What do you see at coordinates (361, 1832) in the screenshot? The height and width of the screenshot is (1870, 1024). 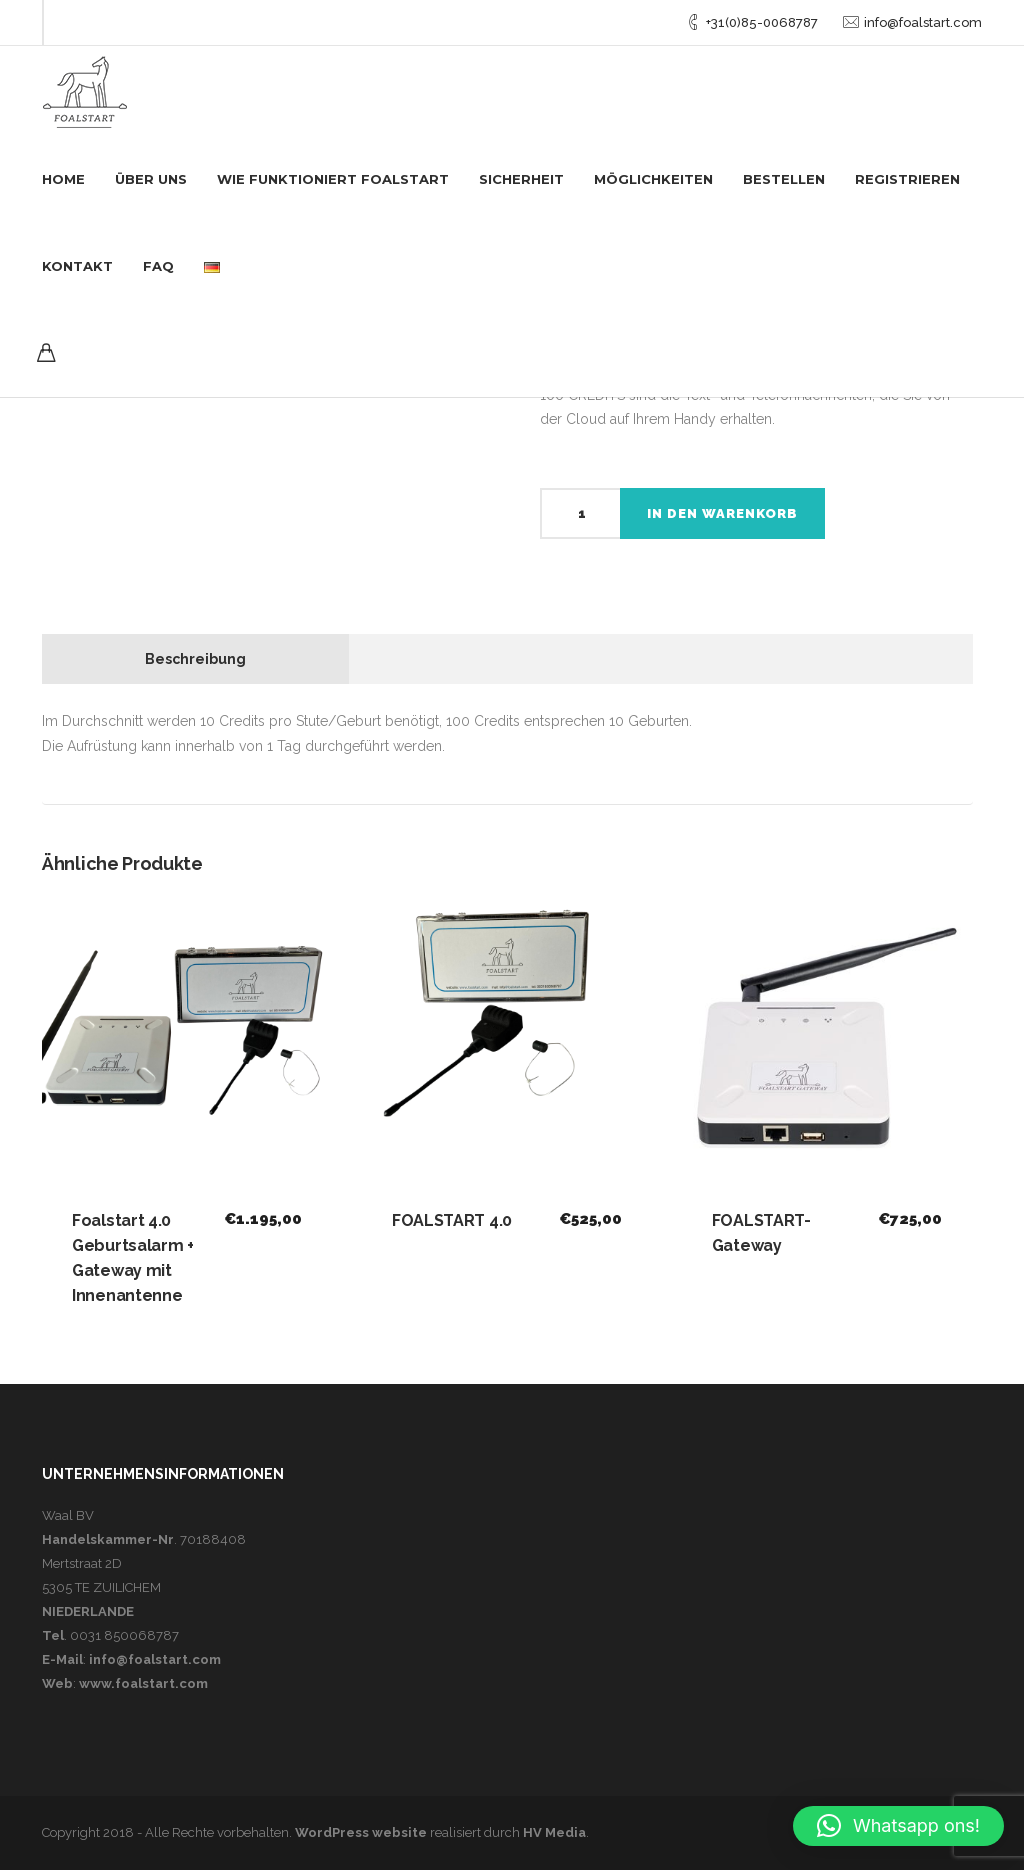 I see `WordPress website` at bounding box center [361, 1832].